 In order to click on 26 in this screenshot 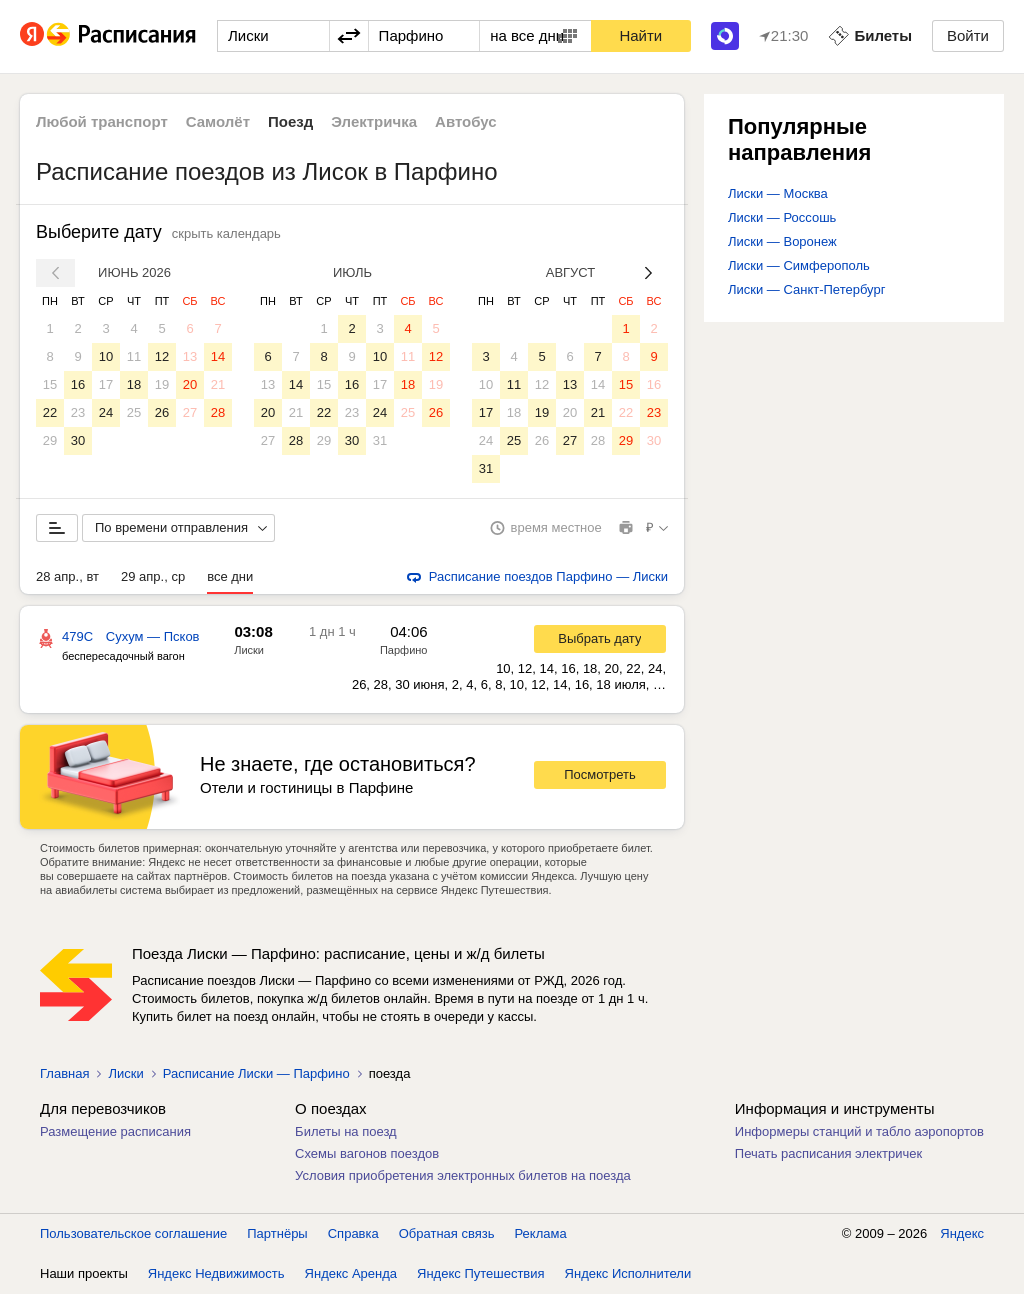, I will do `click(162, 412)`.